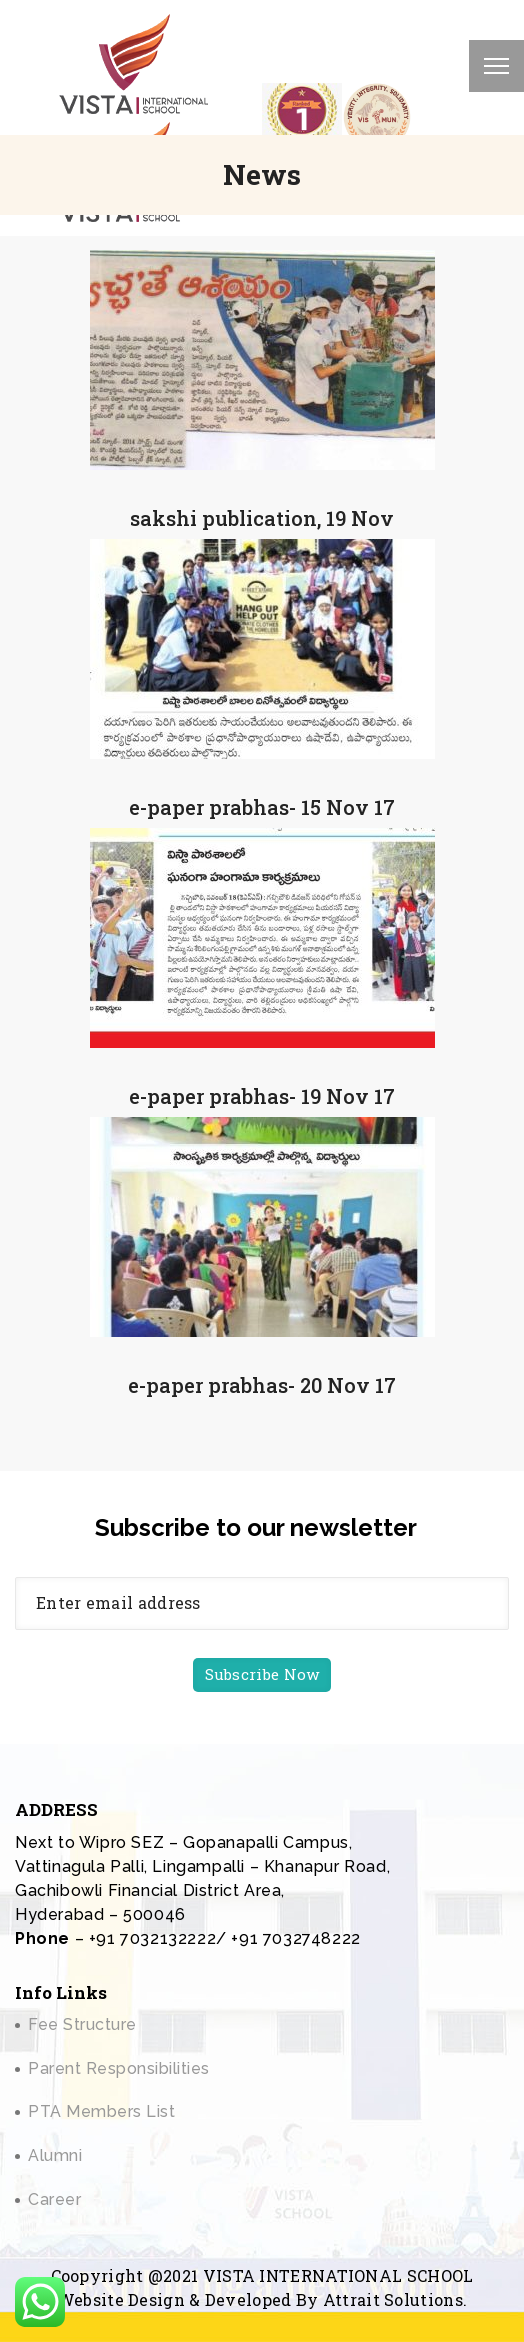 Image resolution: width=524 pixels, height=2342 pixels. I want to click on Career, so click(54, 2199).